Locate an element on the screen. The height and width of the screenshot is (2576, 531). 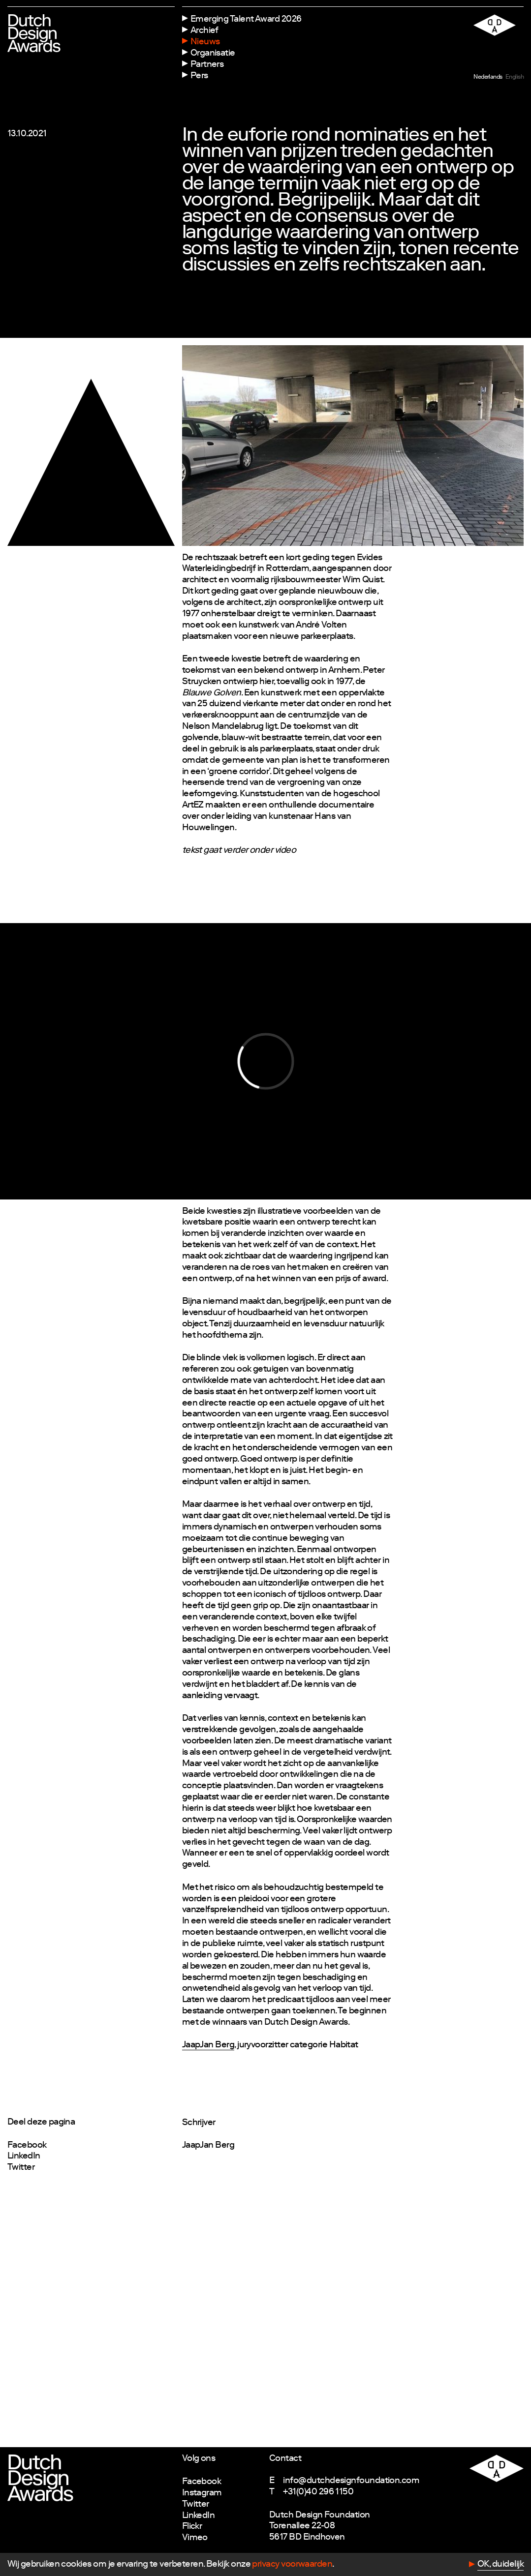
JaapJan Berg is located at coordinates (208, 2045).